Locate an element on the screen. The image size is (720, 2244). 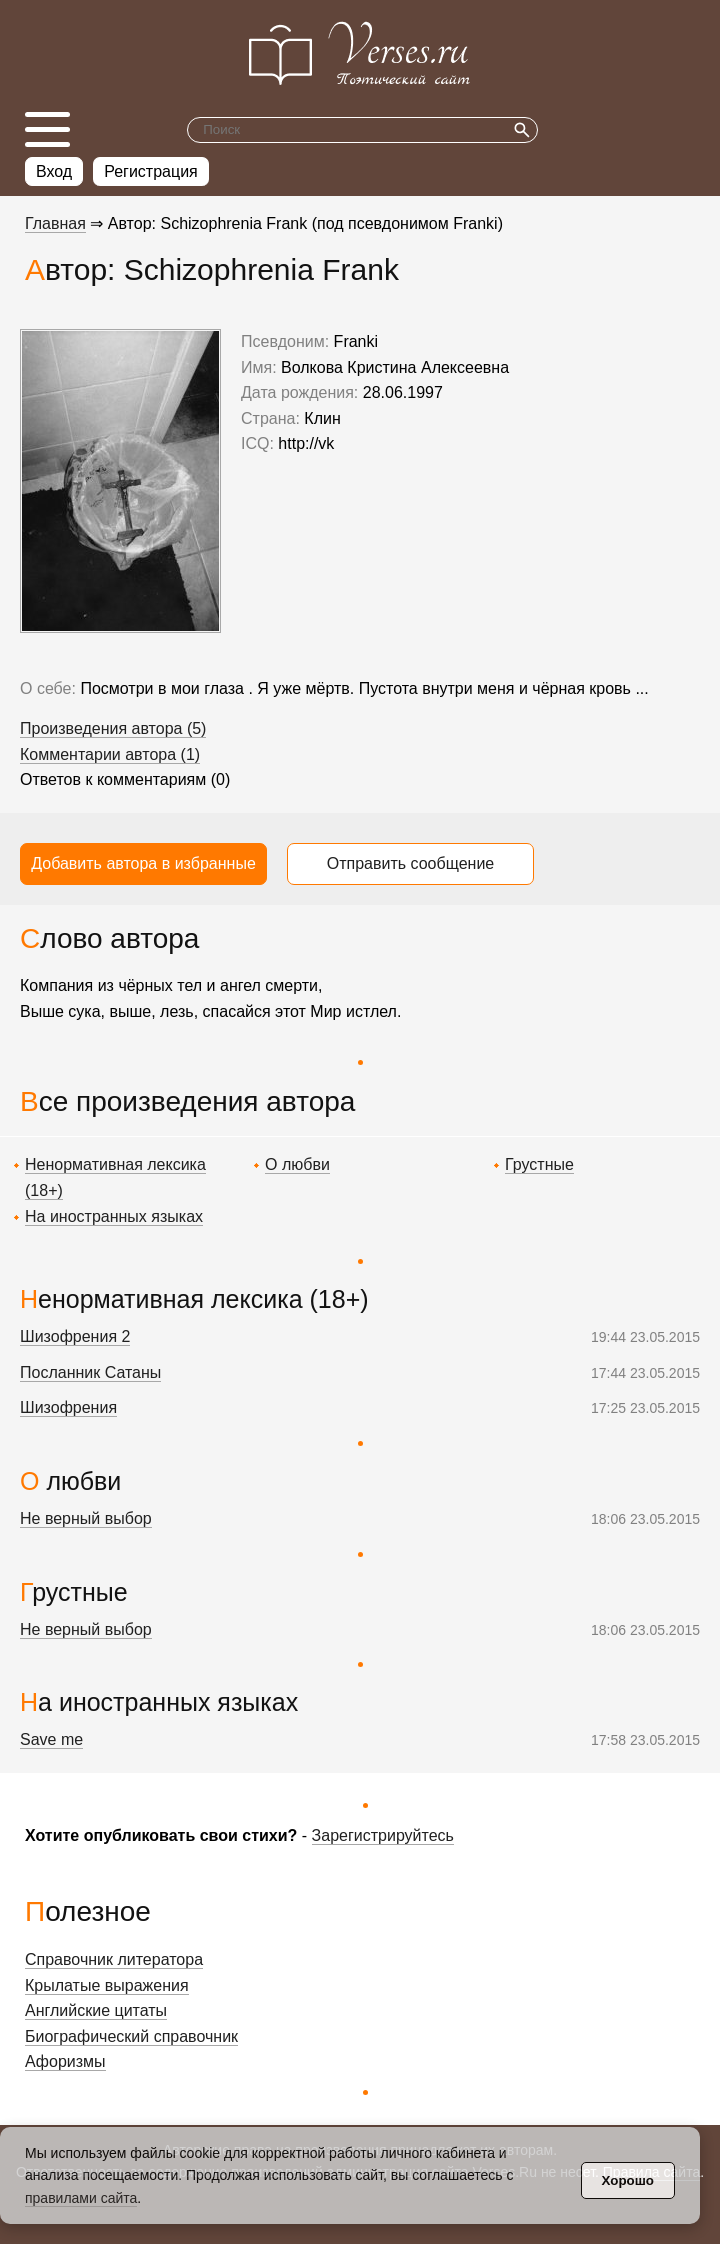
Save me is located at coordinates (51, 1739).